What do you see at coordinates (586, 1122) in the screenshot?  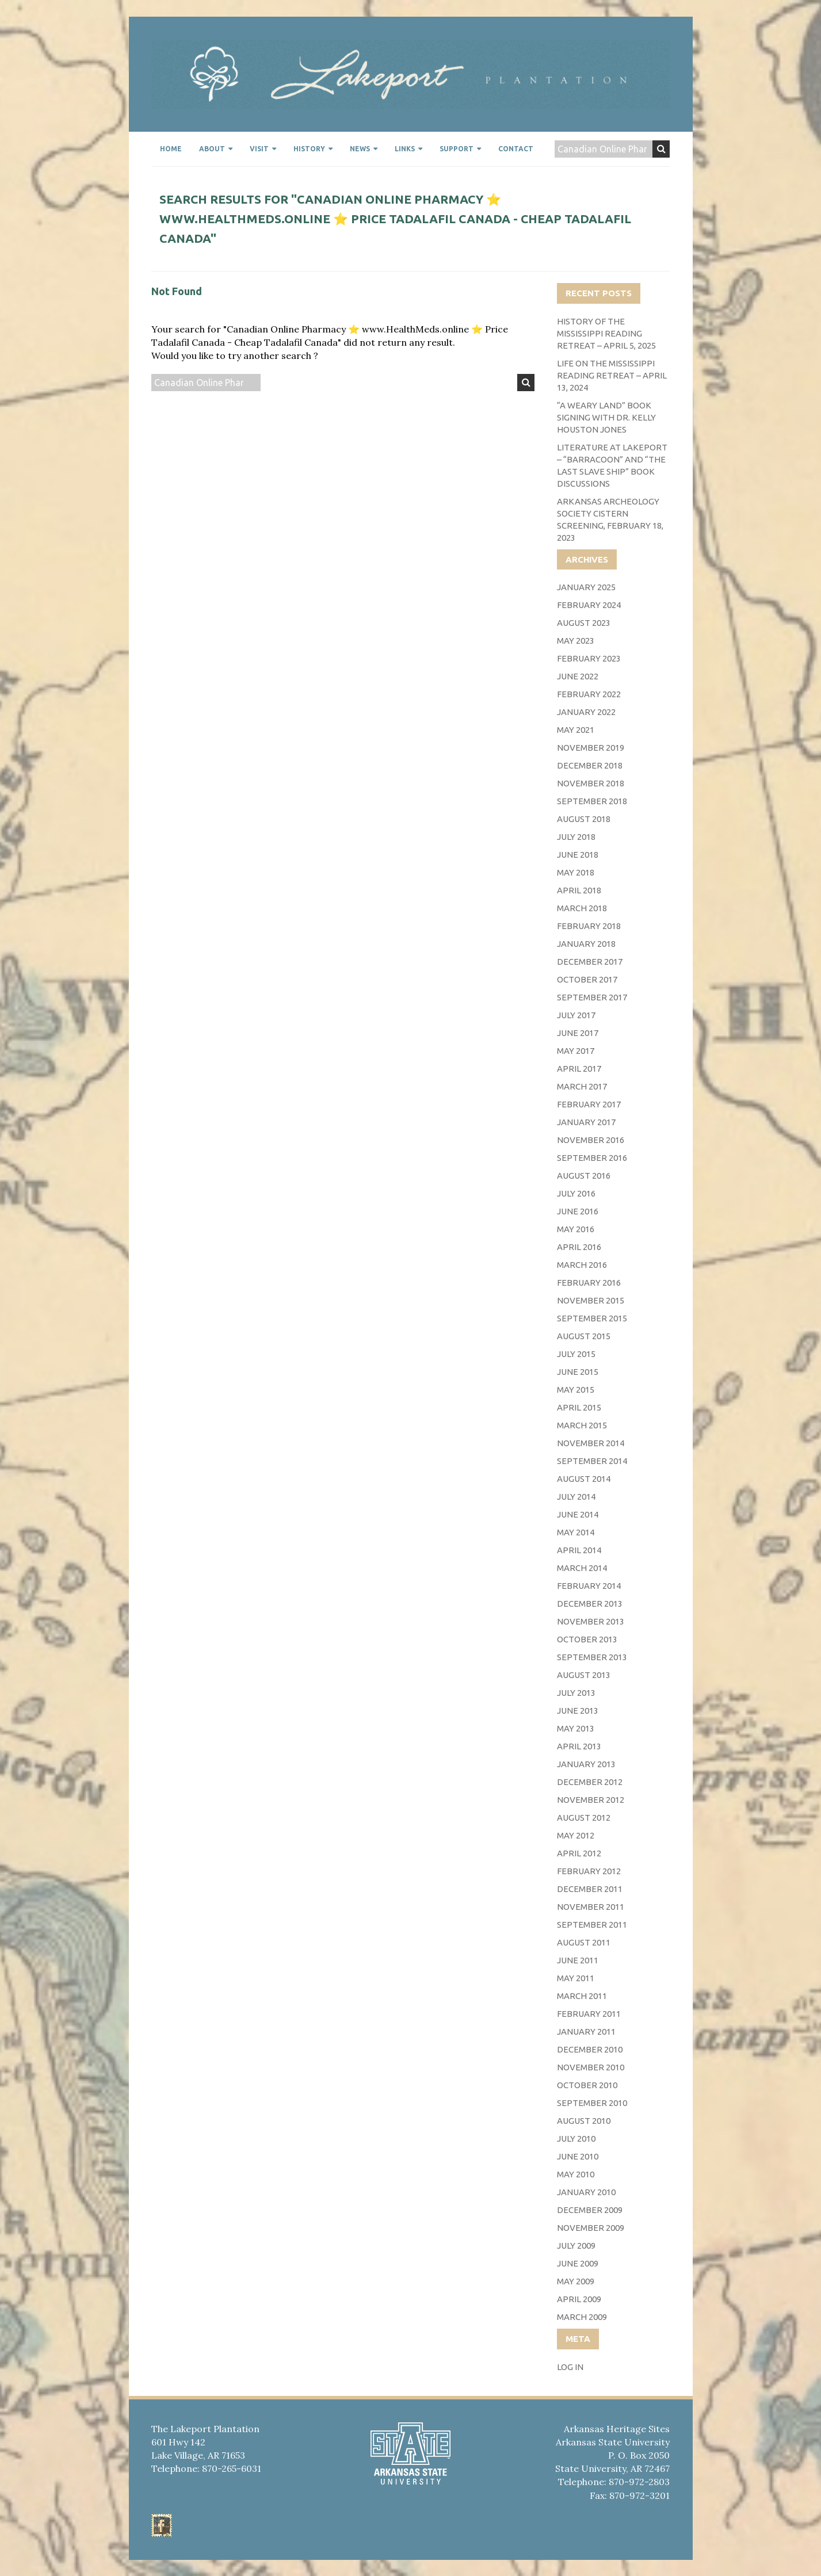 I see `January 2017` at bounding box center [586, 1122].